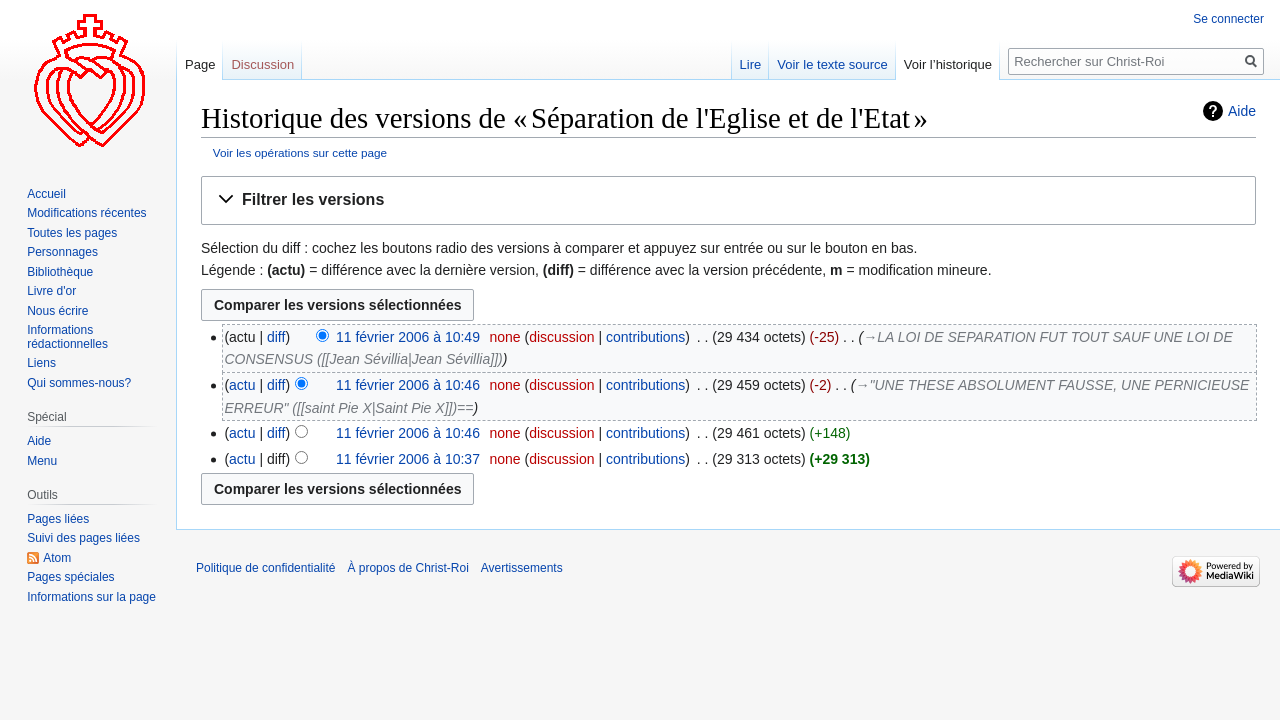  I want to click on Pages spéciales, so click(70, 577).